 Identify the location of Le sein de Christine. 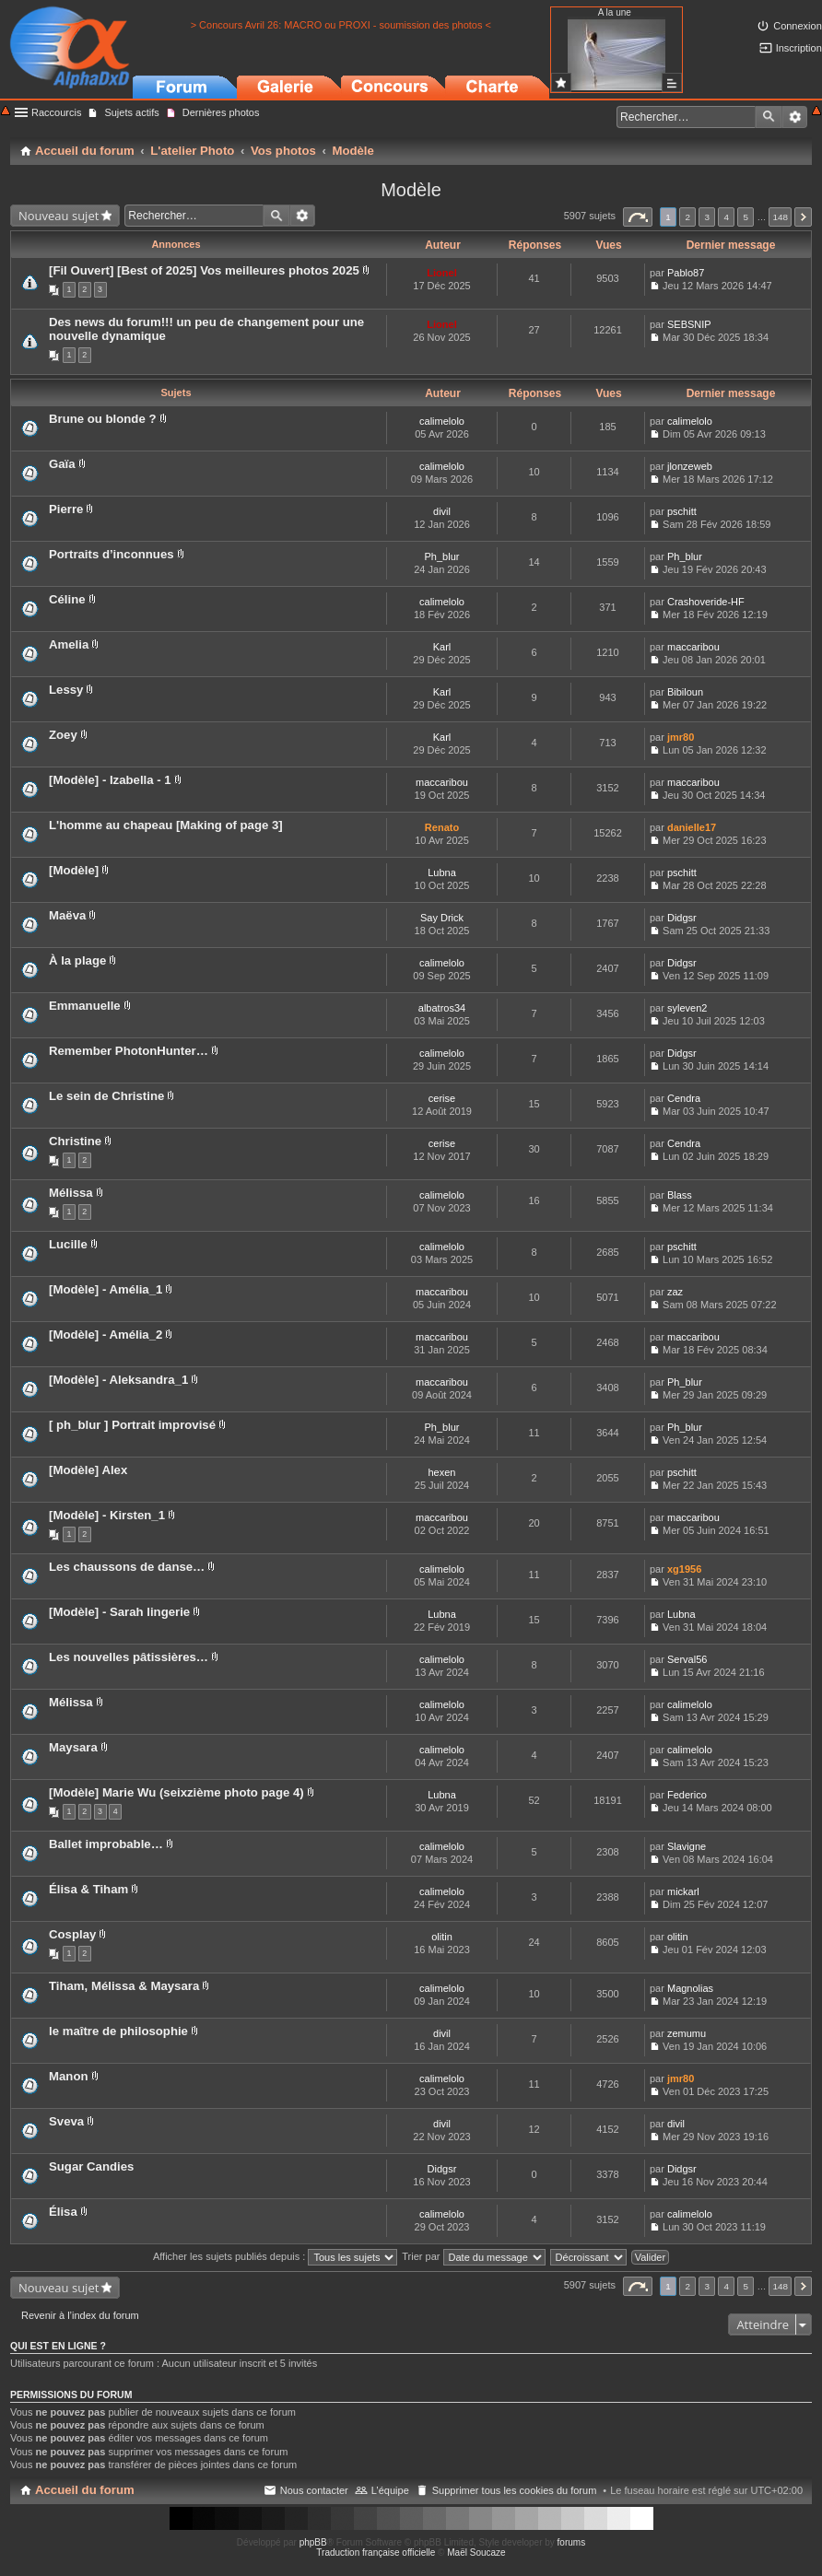
(106, 1096).